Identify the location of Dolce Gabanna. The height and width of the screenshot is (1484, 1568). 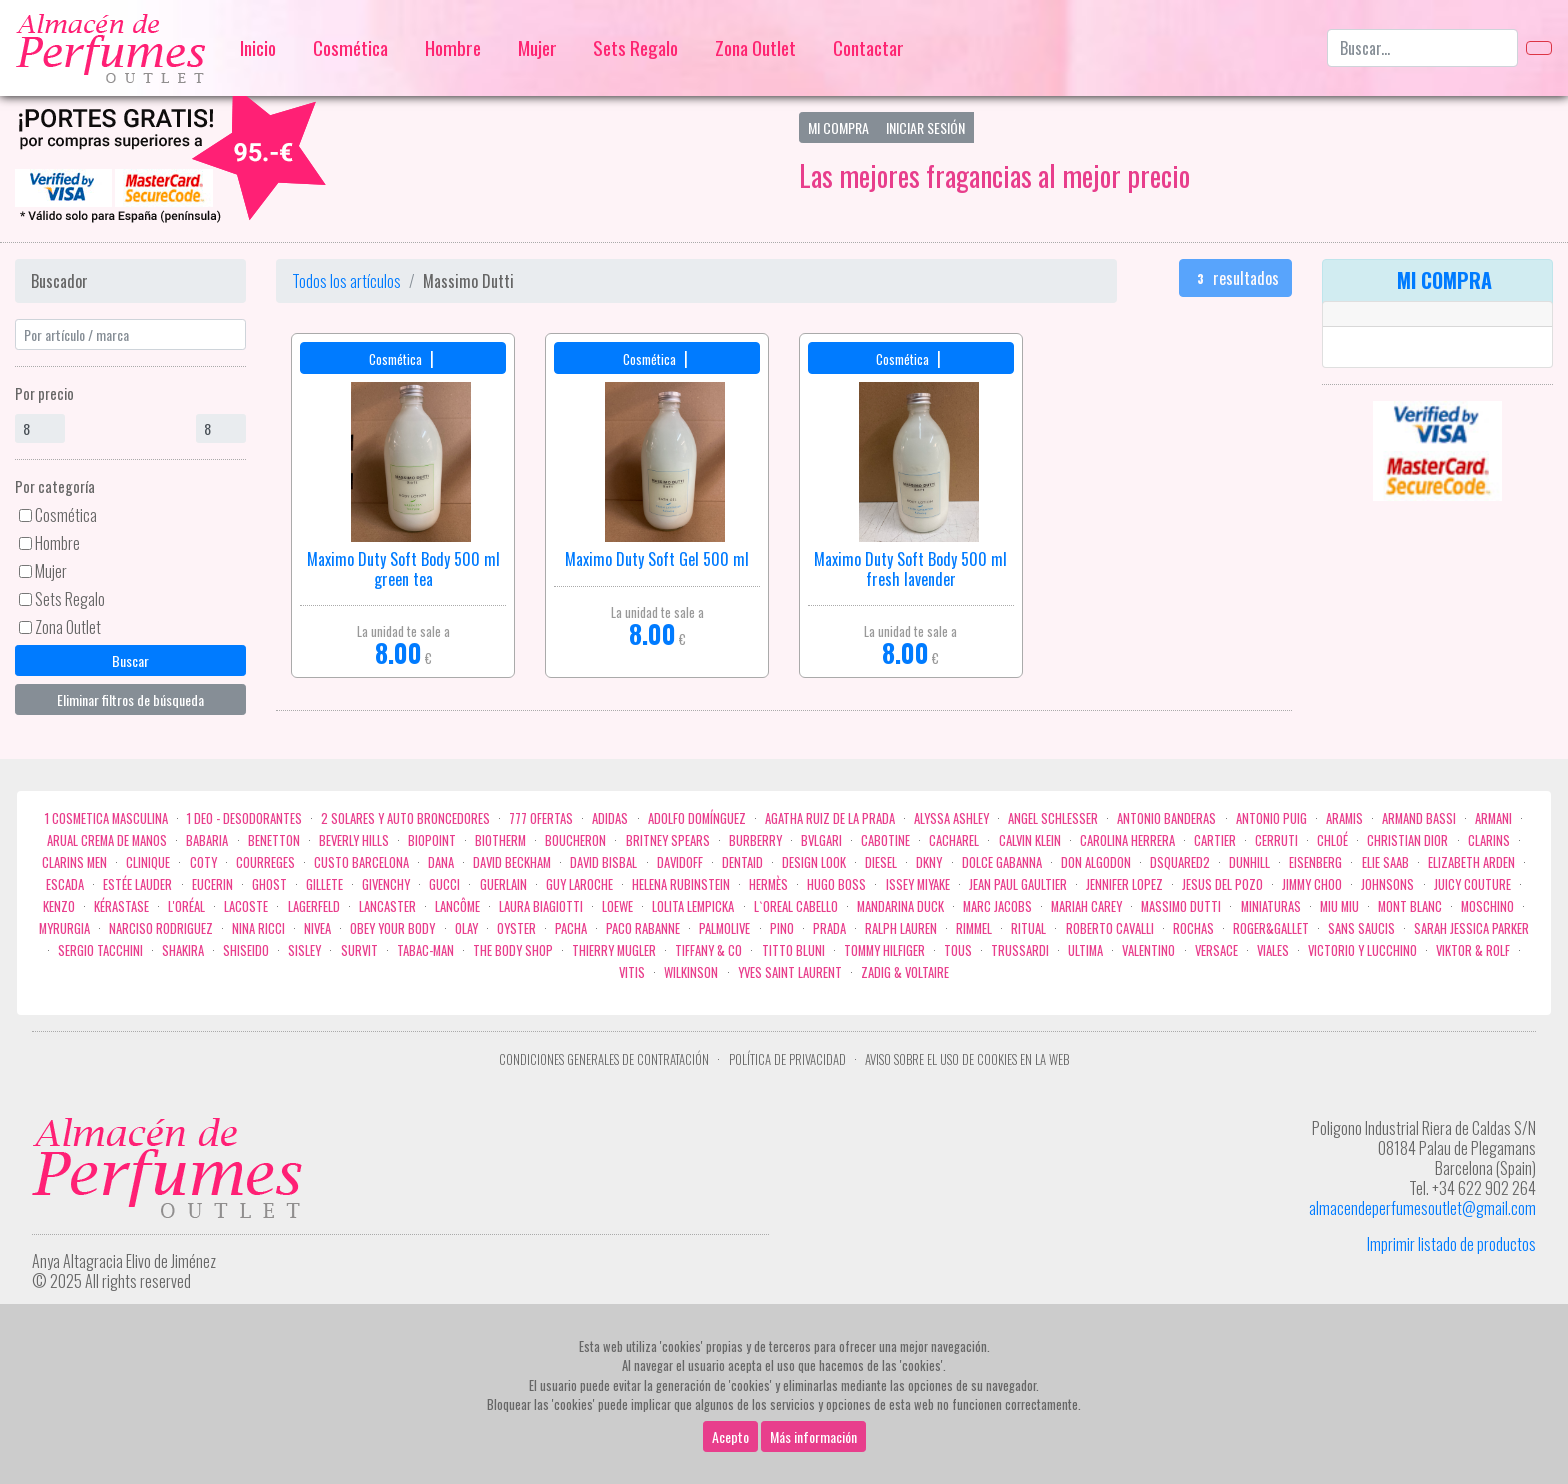
(1002, 862).